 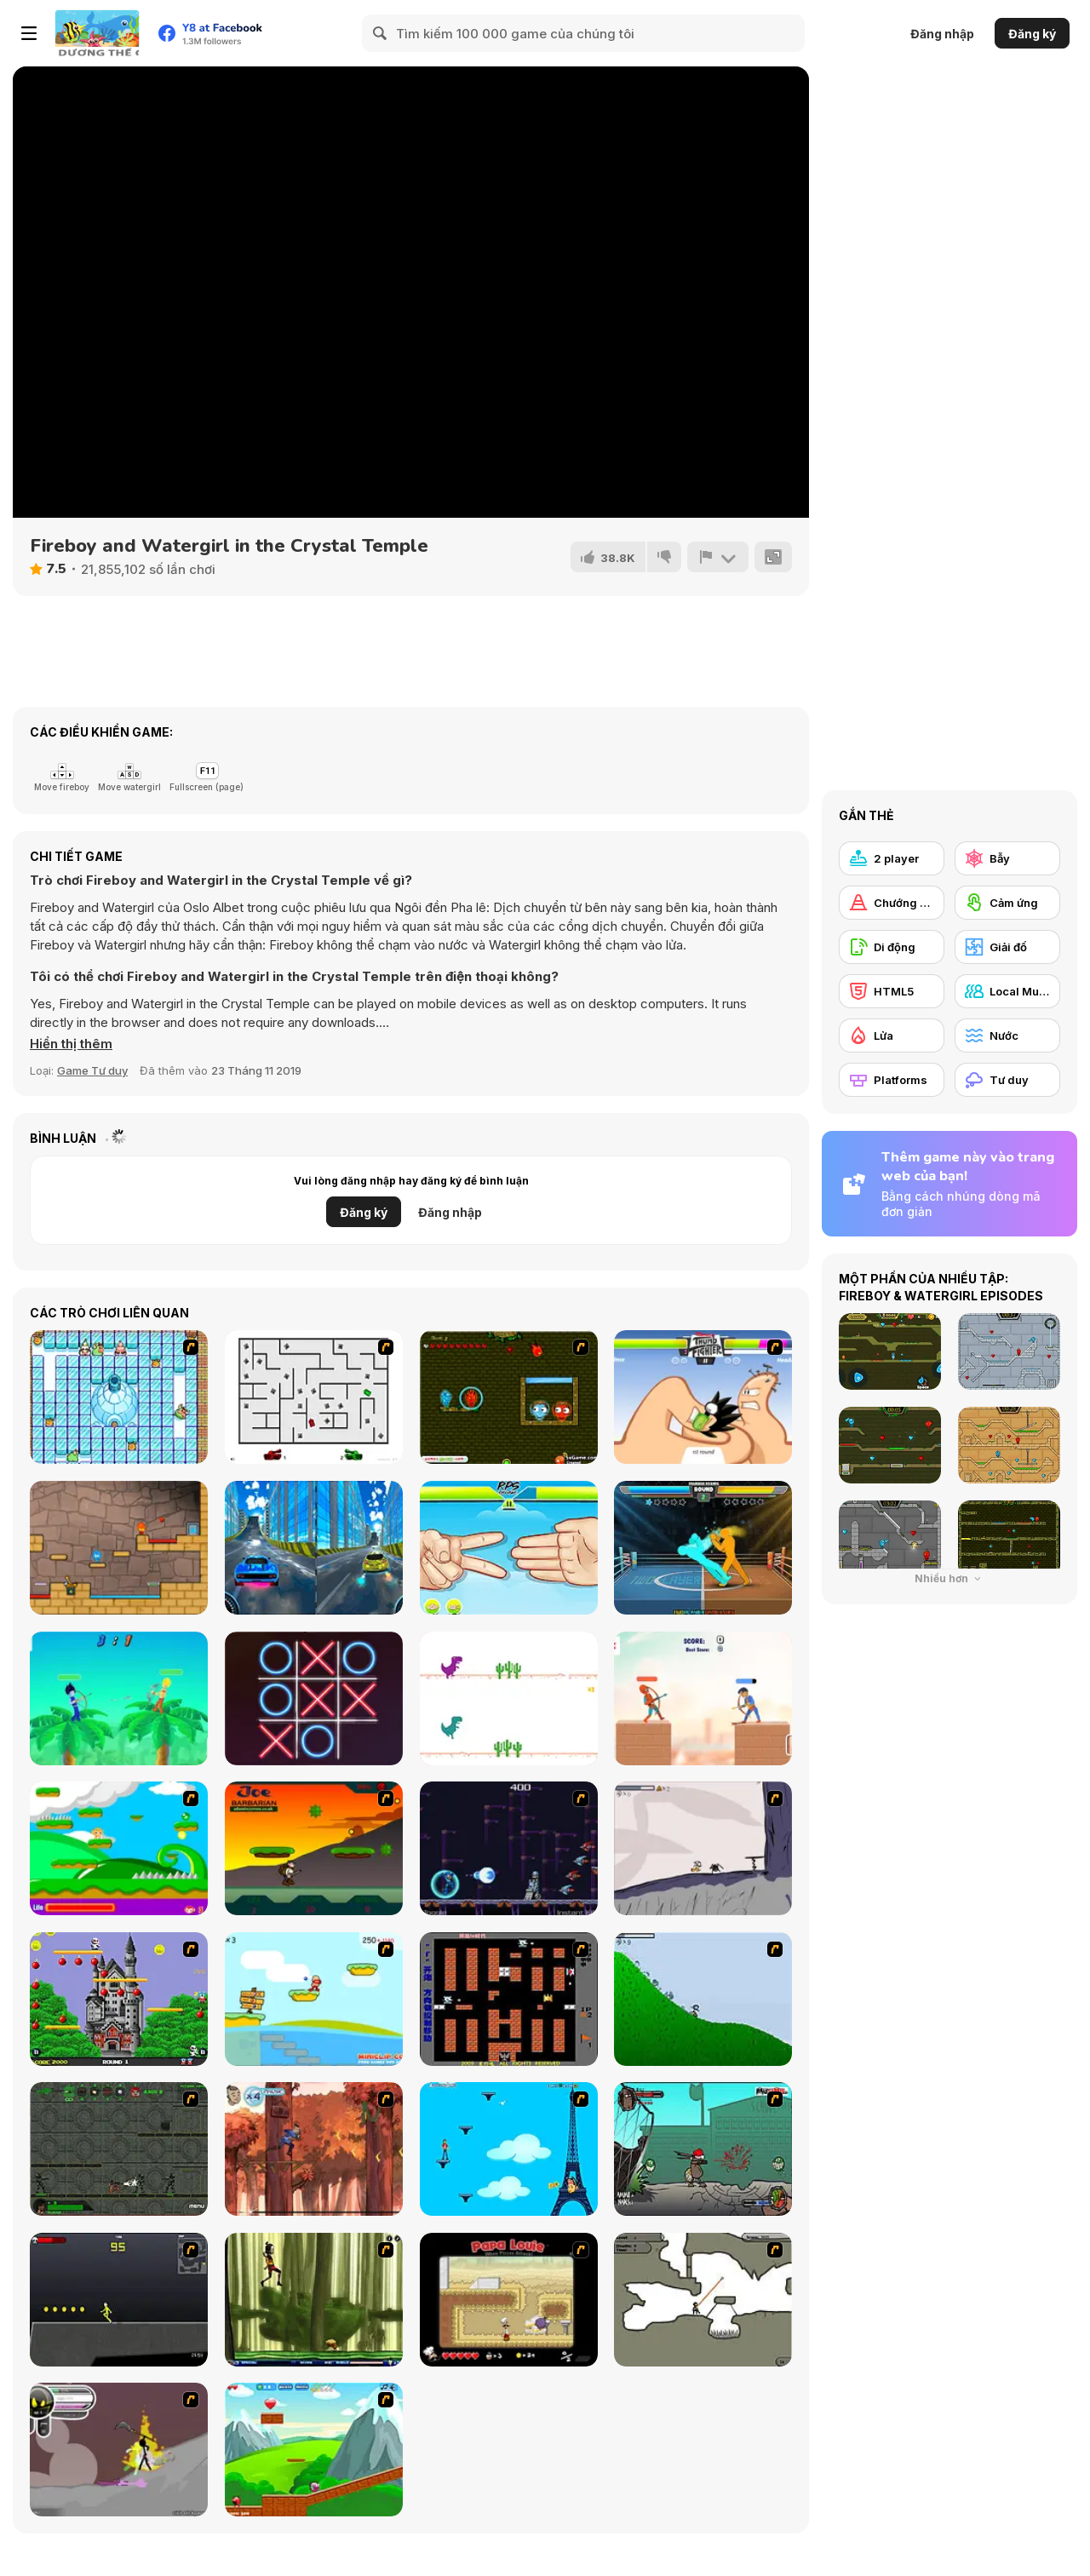 What do you see at coordinates (314, 1999) in the screenshot?
I see `[Red Beard On Gold hunt]` at bounding box center [314, 1999].